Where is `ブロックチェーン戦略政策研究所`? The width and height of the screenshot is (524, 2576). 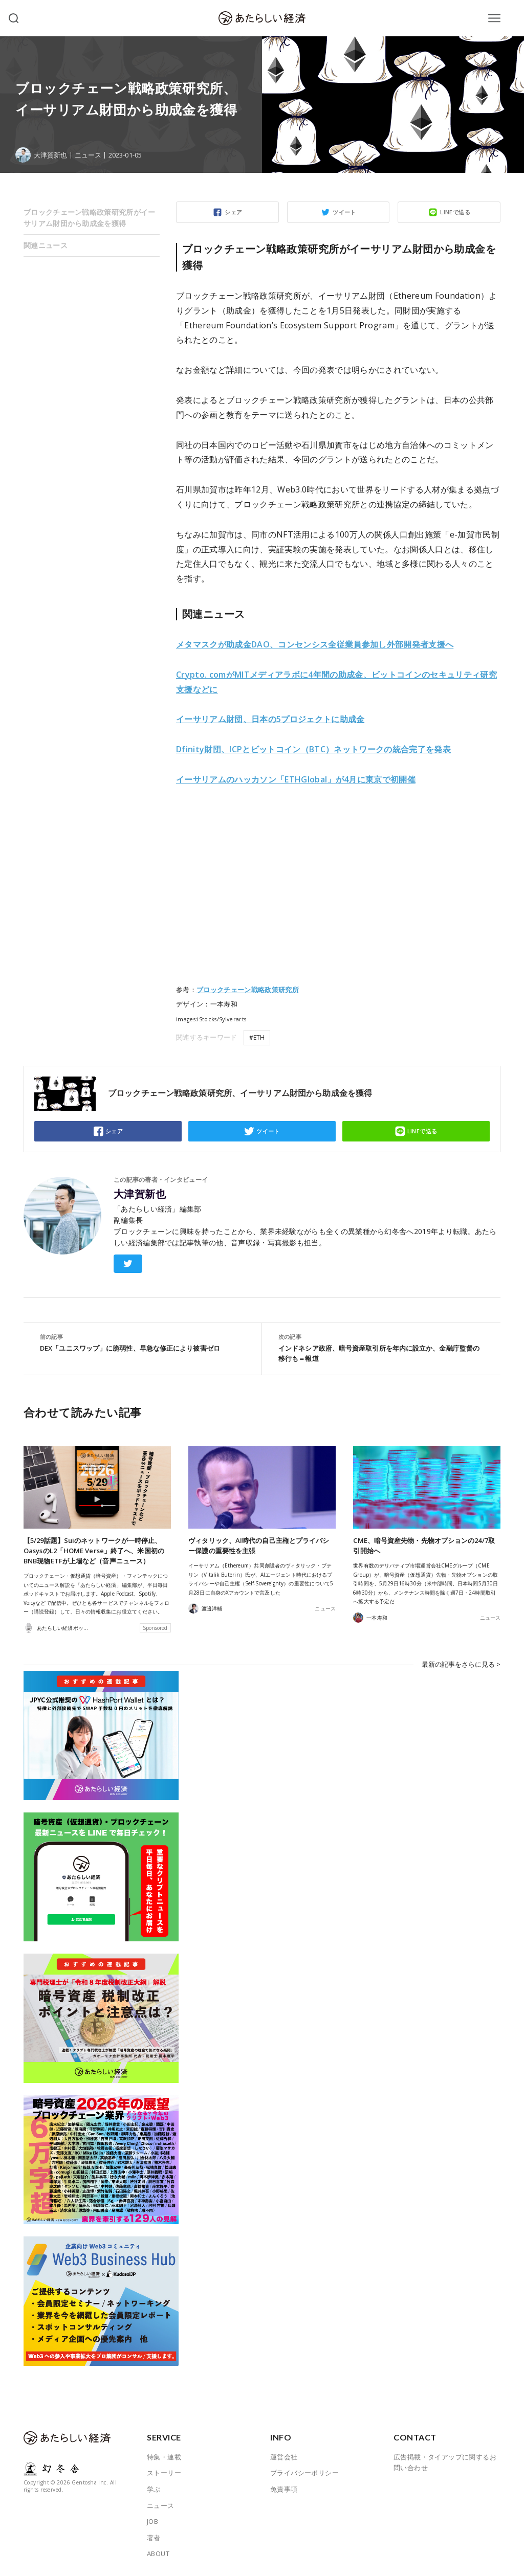
ブロックチェーン戦略政策研究所 is located at coordinates (247, 989).